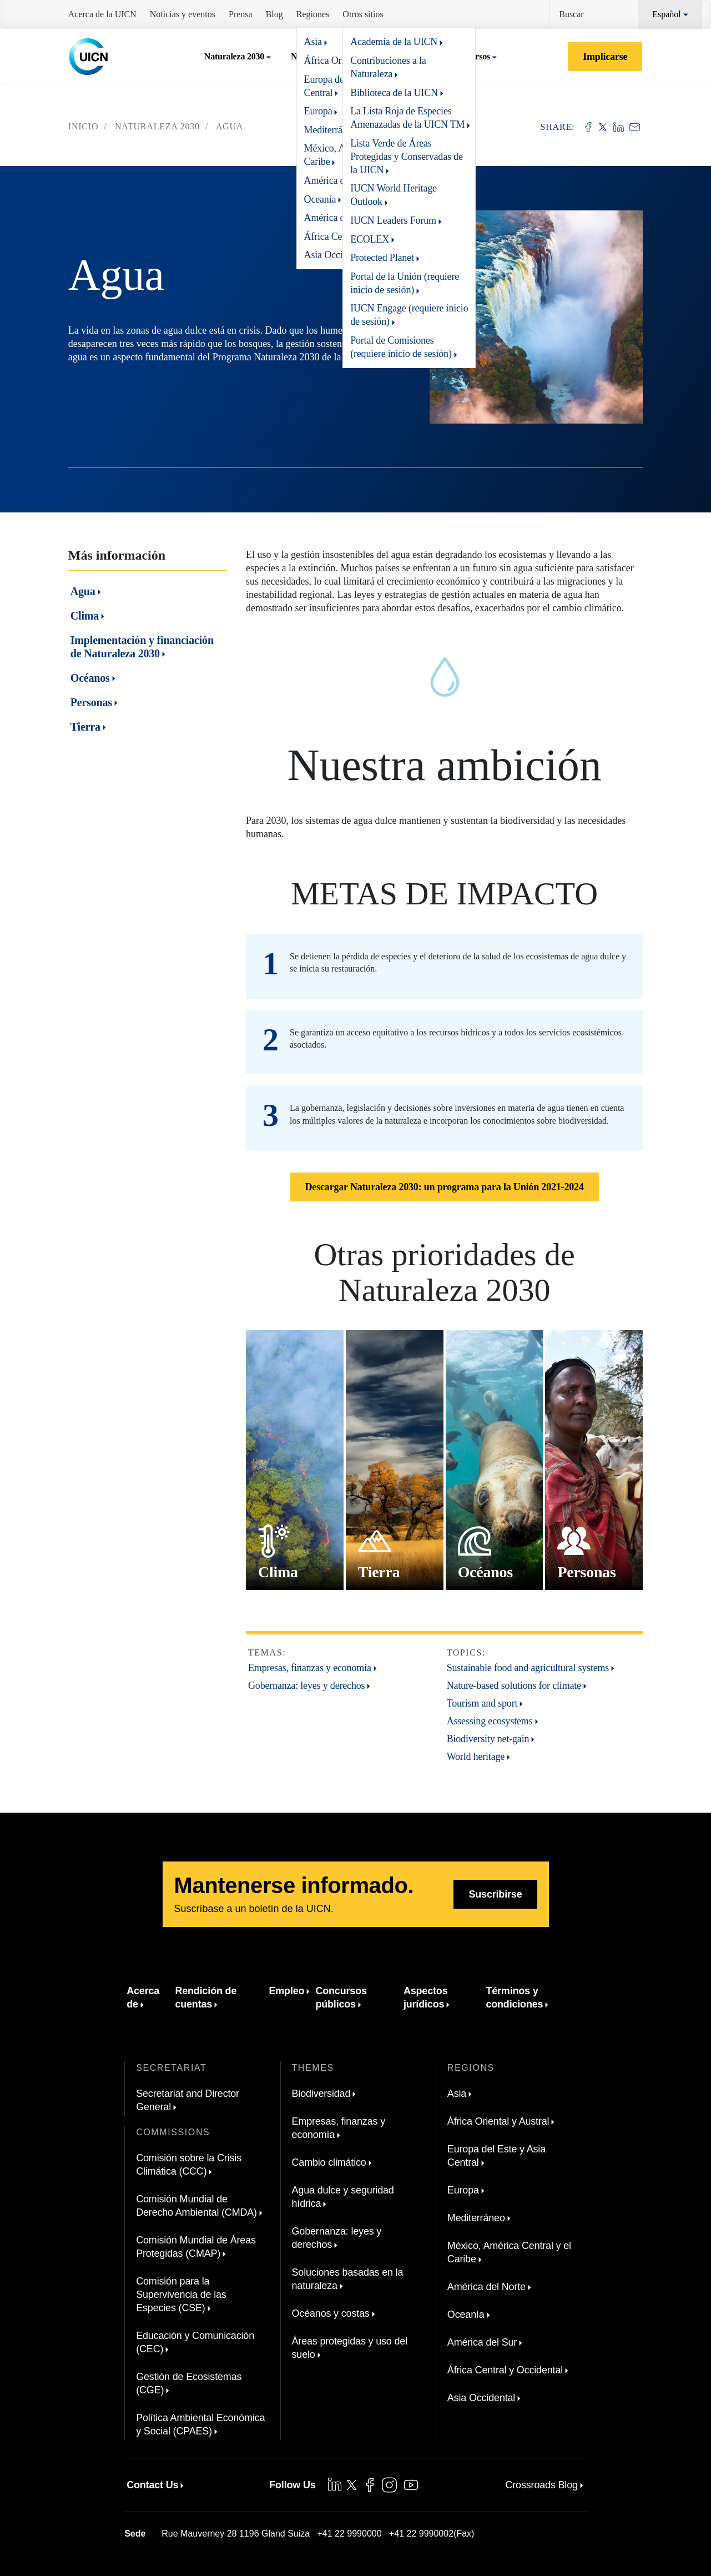 This screenshot has width=711, height=2576. What do you see at coordinates (188, 2383) in the screenshot?
I see `Gestión de Ecosistemas (CGE)` at bounding box center [188, 2383].